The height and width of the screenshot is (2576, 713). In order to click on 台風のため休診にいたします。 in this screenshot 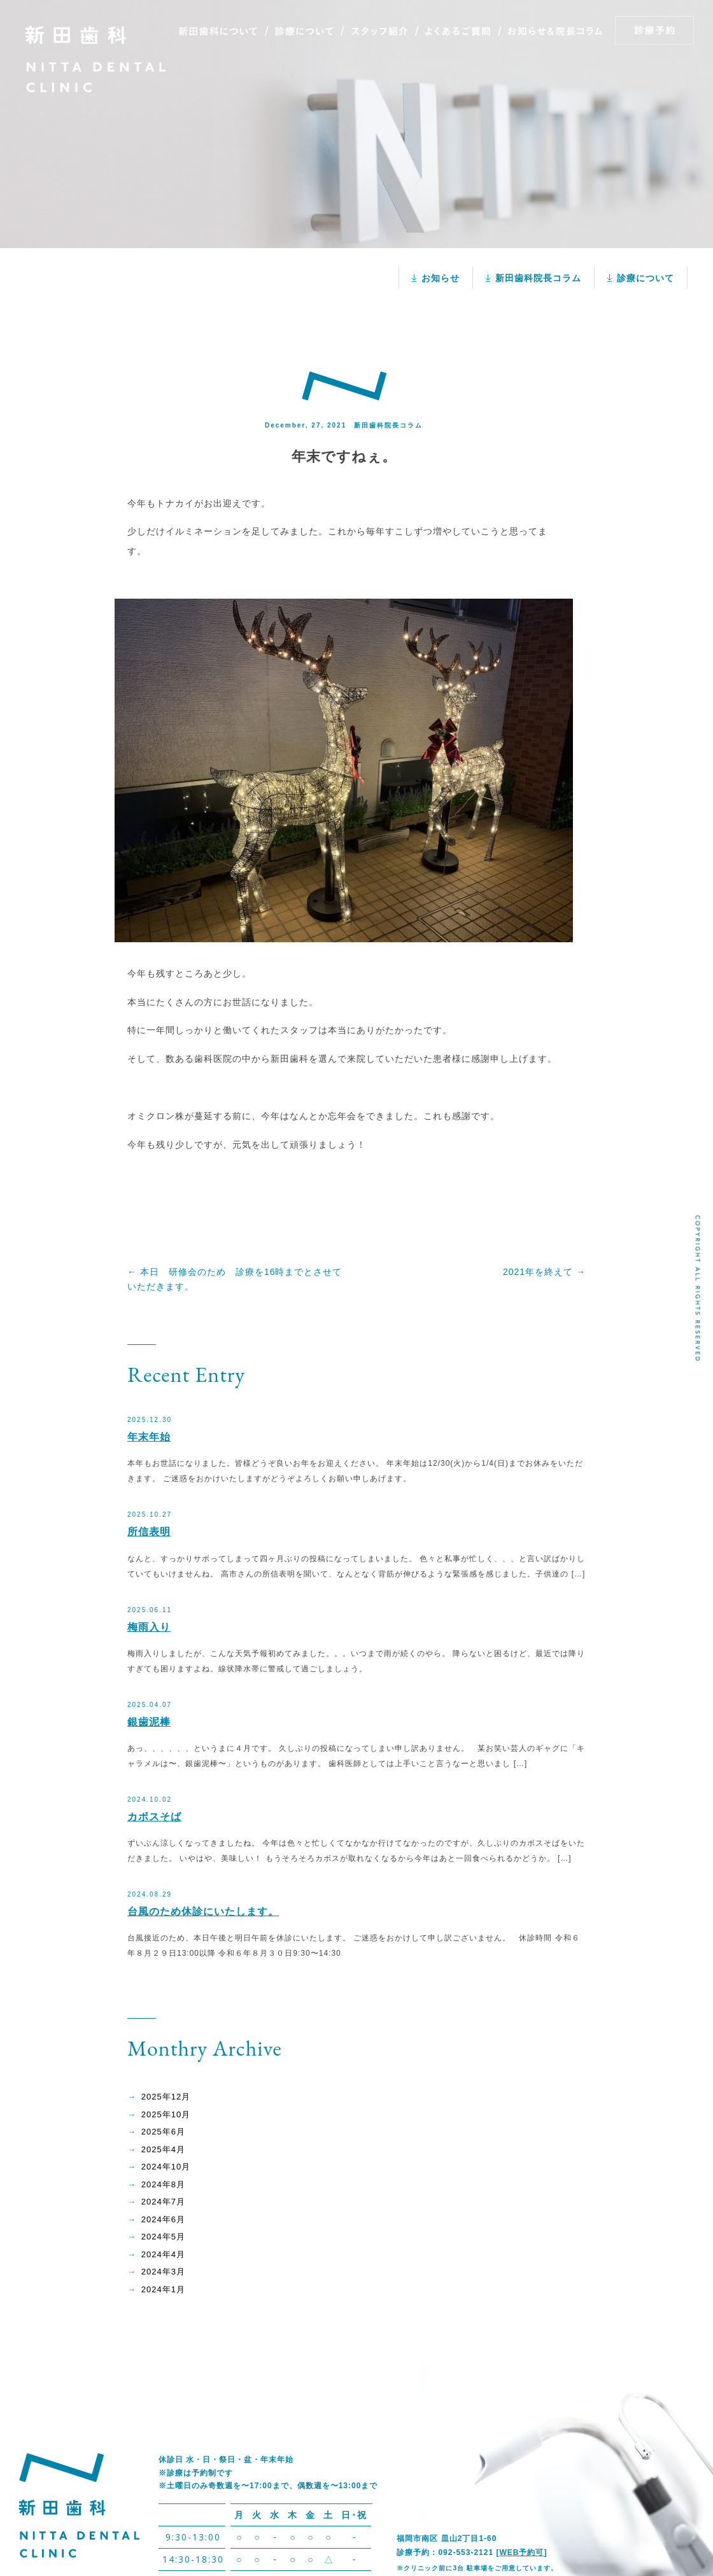, I will do `click(203, 1911)`.